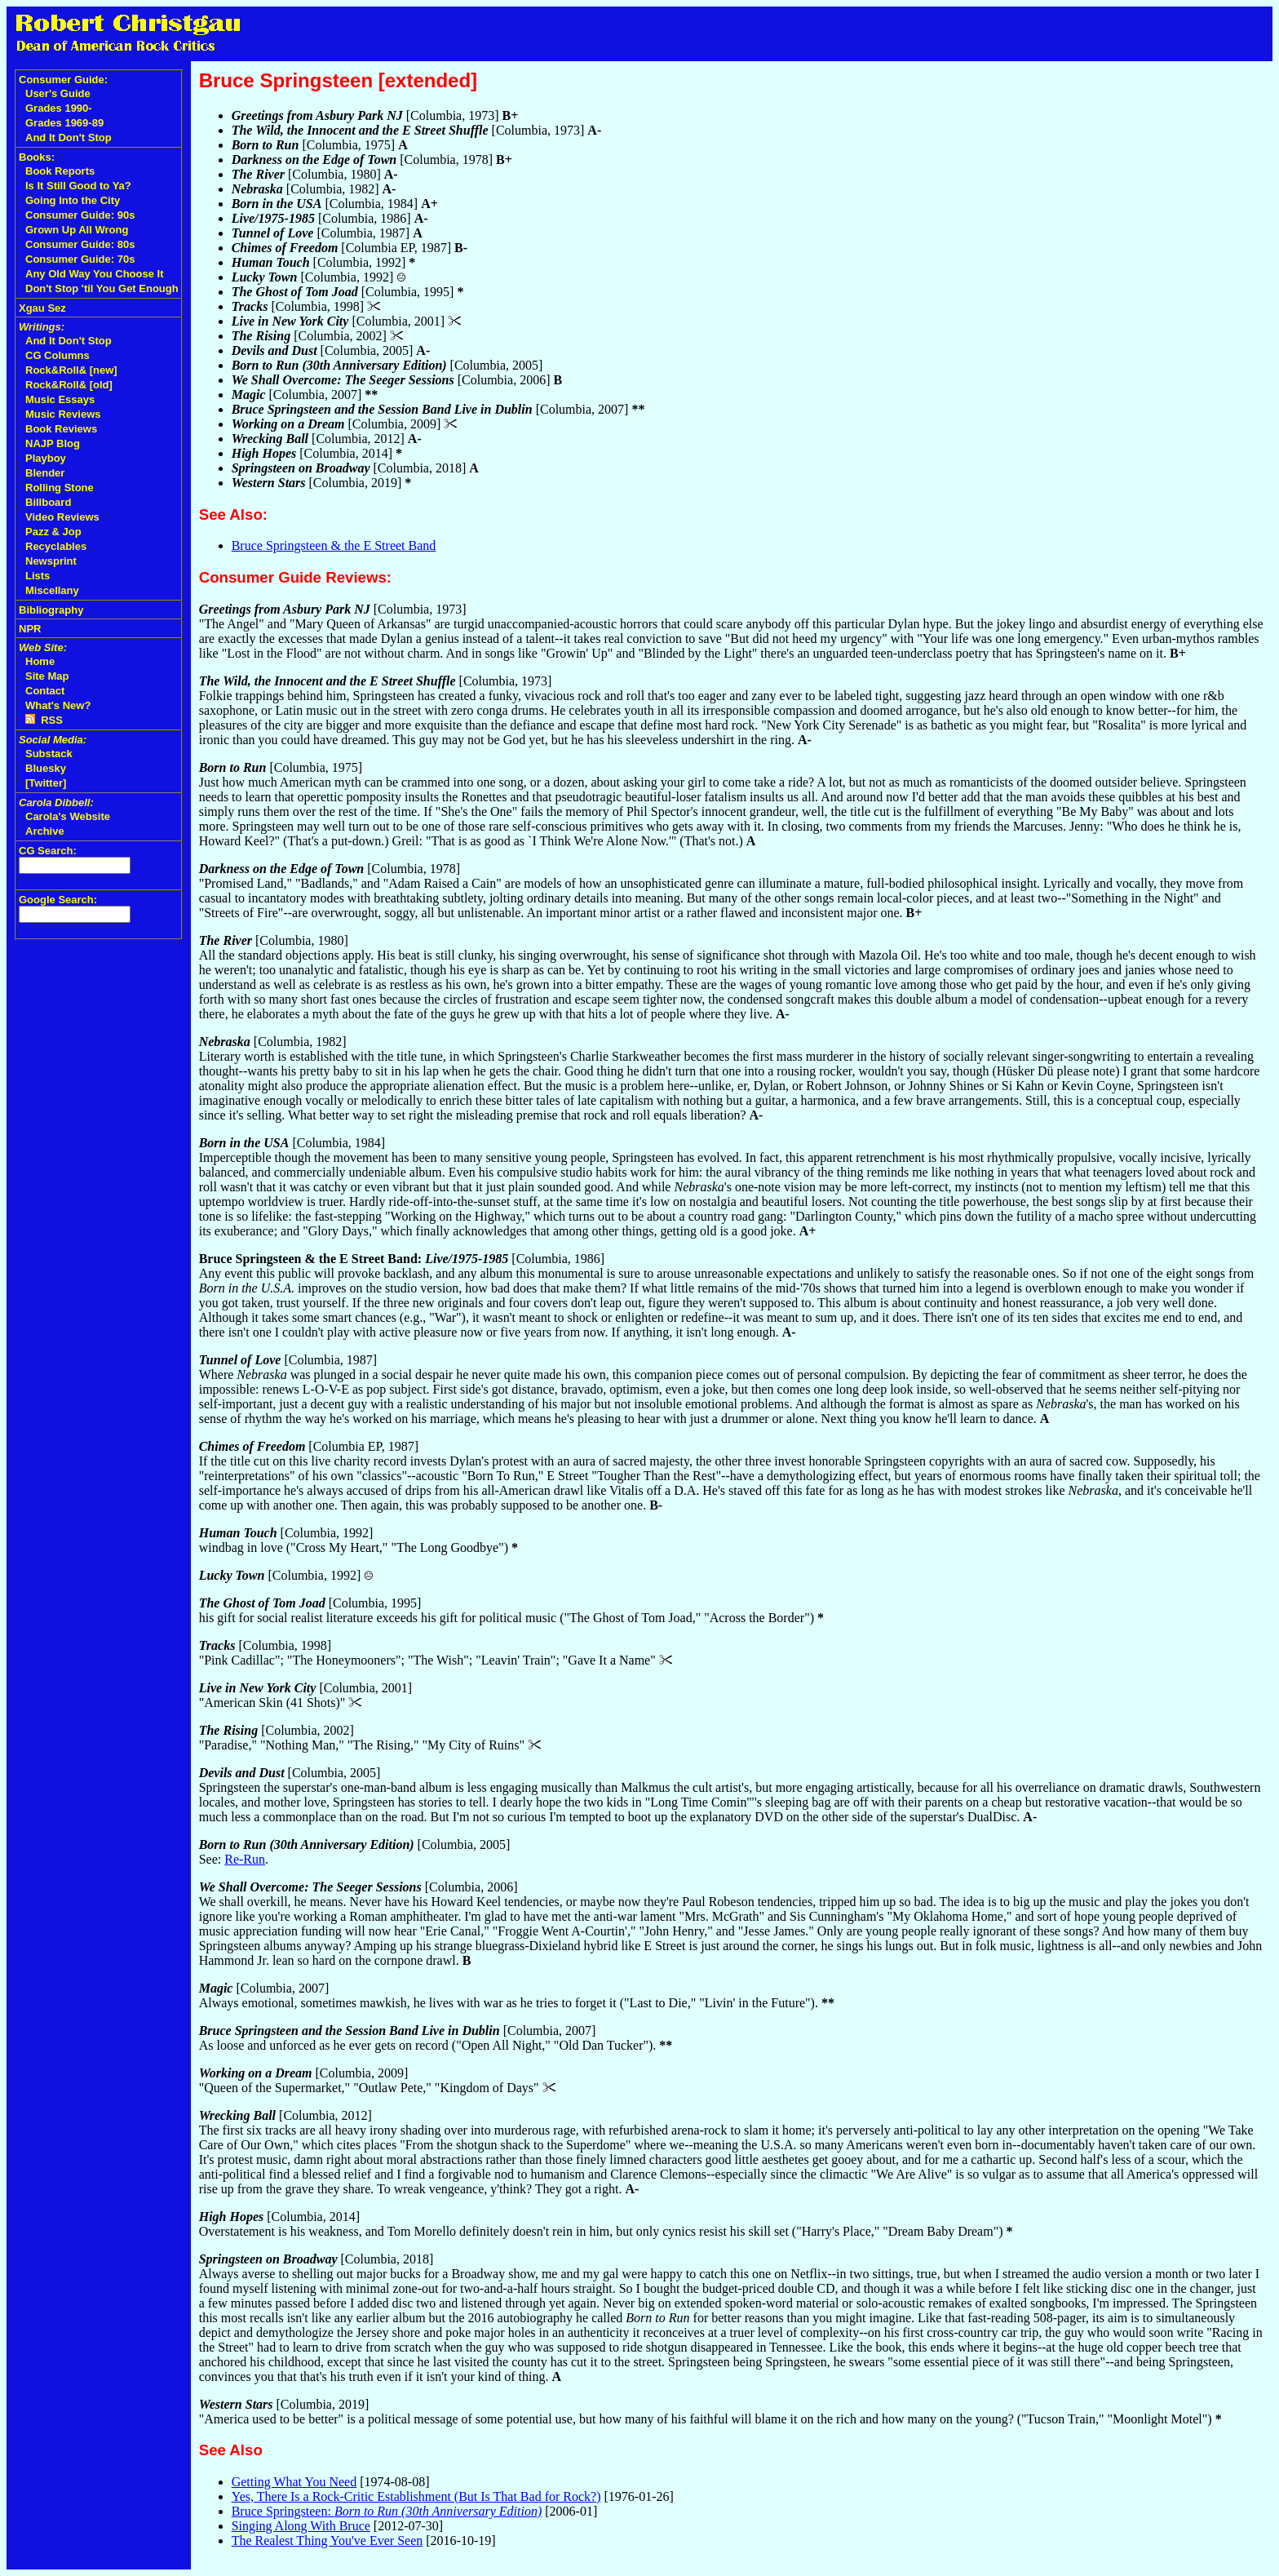  Describe the element at coordinates (60, 399) in the screenshot. I see `Music Essays` at that location.